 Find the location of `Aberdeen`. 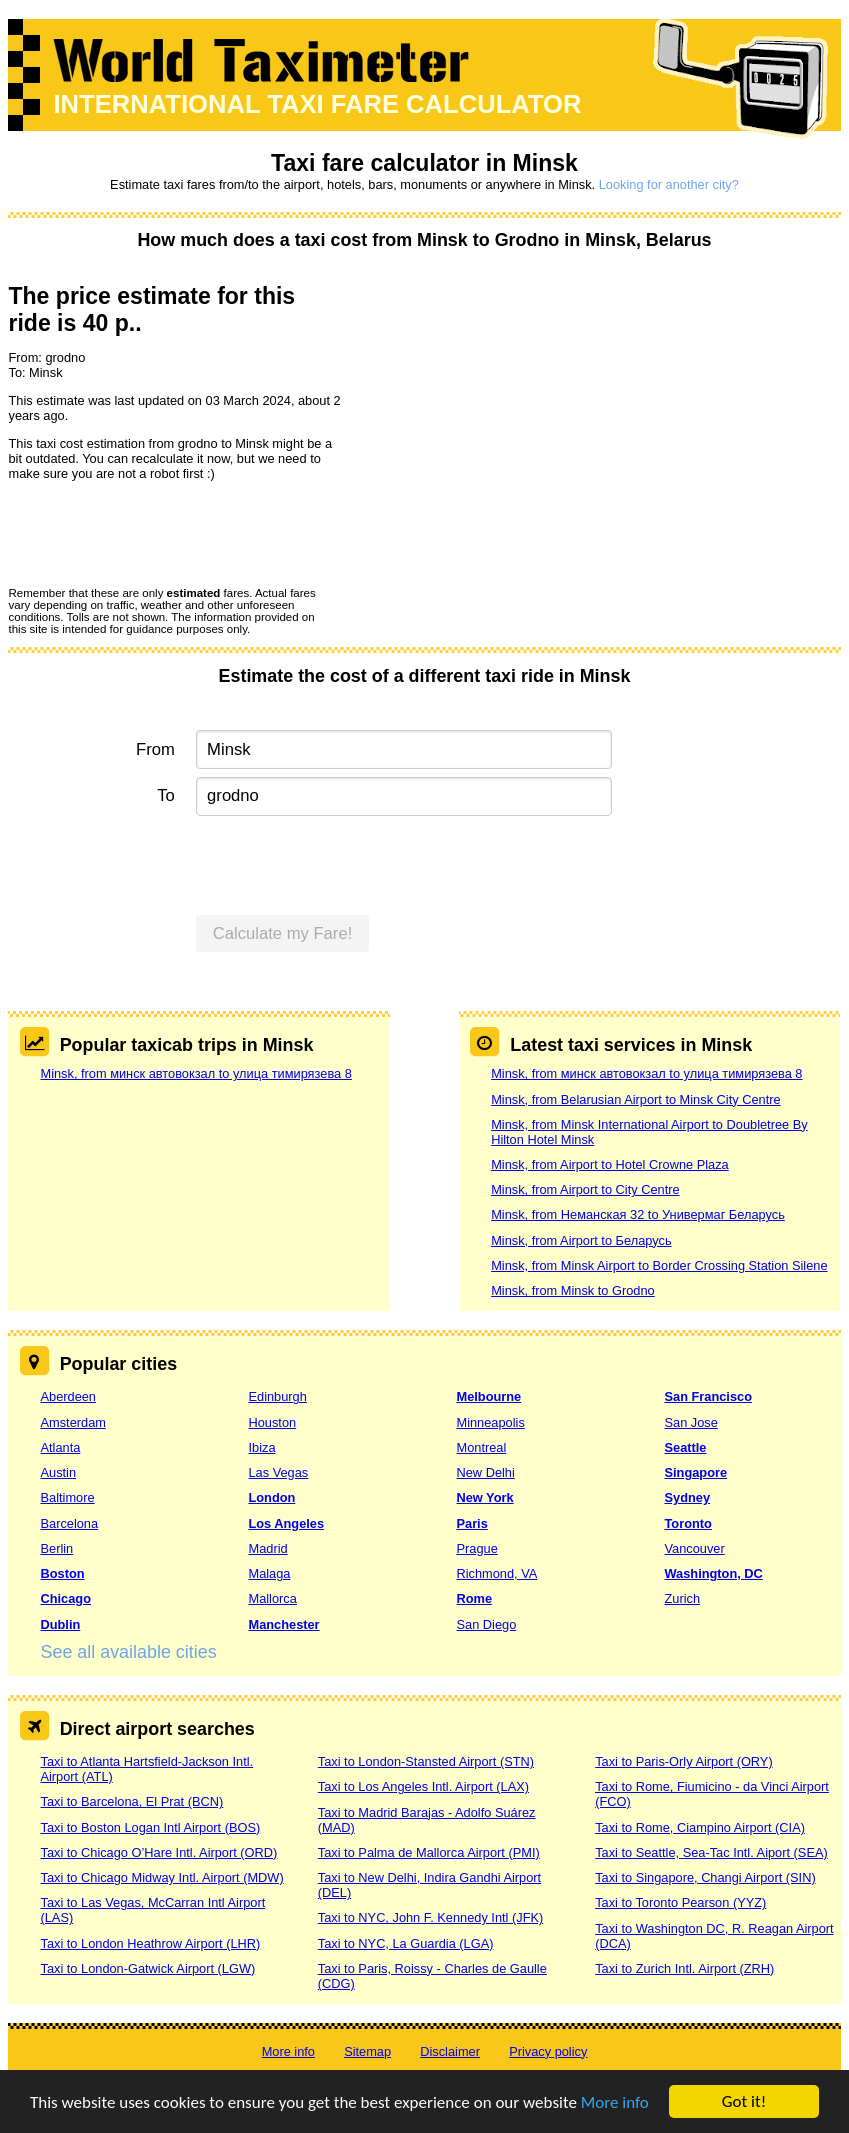

Aberdeen is located at coordinates (68, 1396).